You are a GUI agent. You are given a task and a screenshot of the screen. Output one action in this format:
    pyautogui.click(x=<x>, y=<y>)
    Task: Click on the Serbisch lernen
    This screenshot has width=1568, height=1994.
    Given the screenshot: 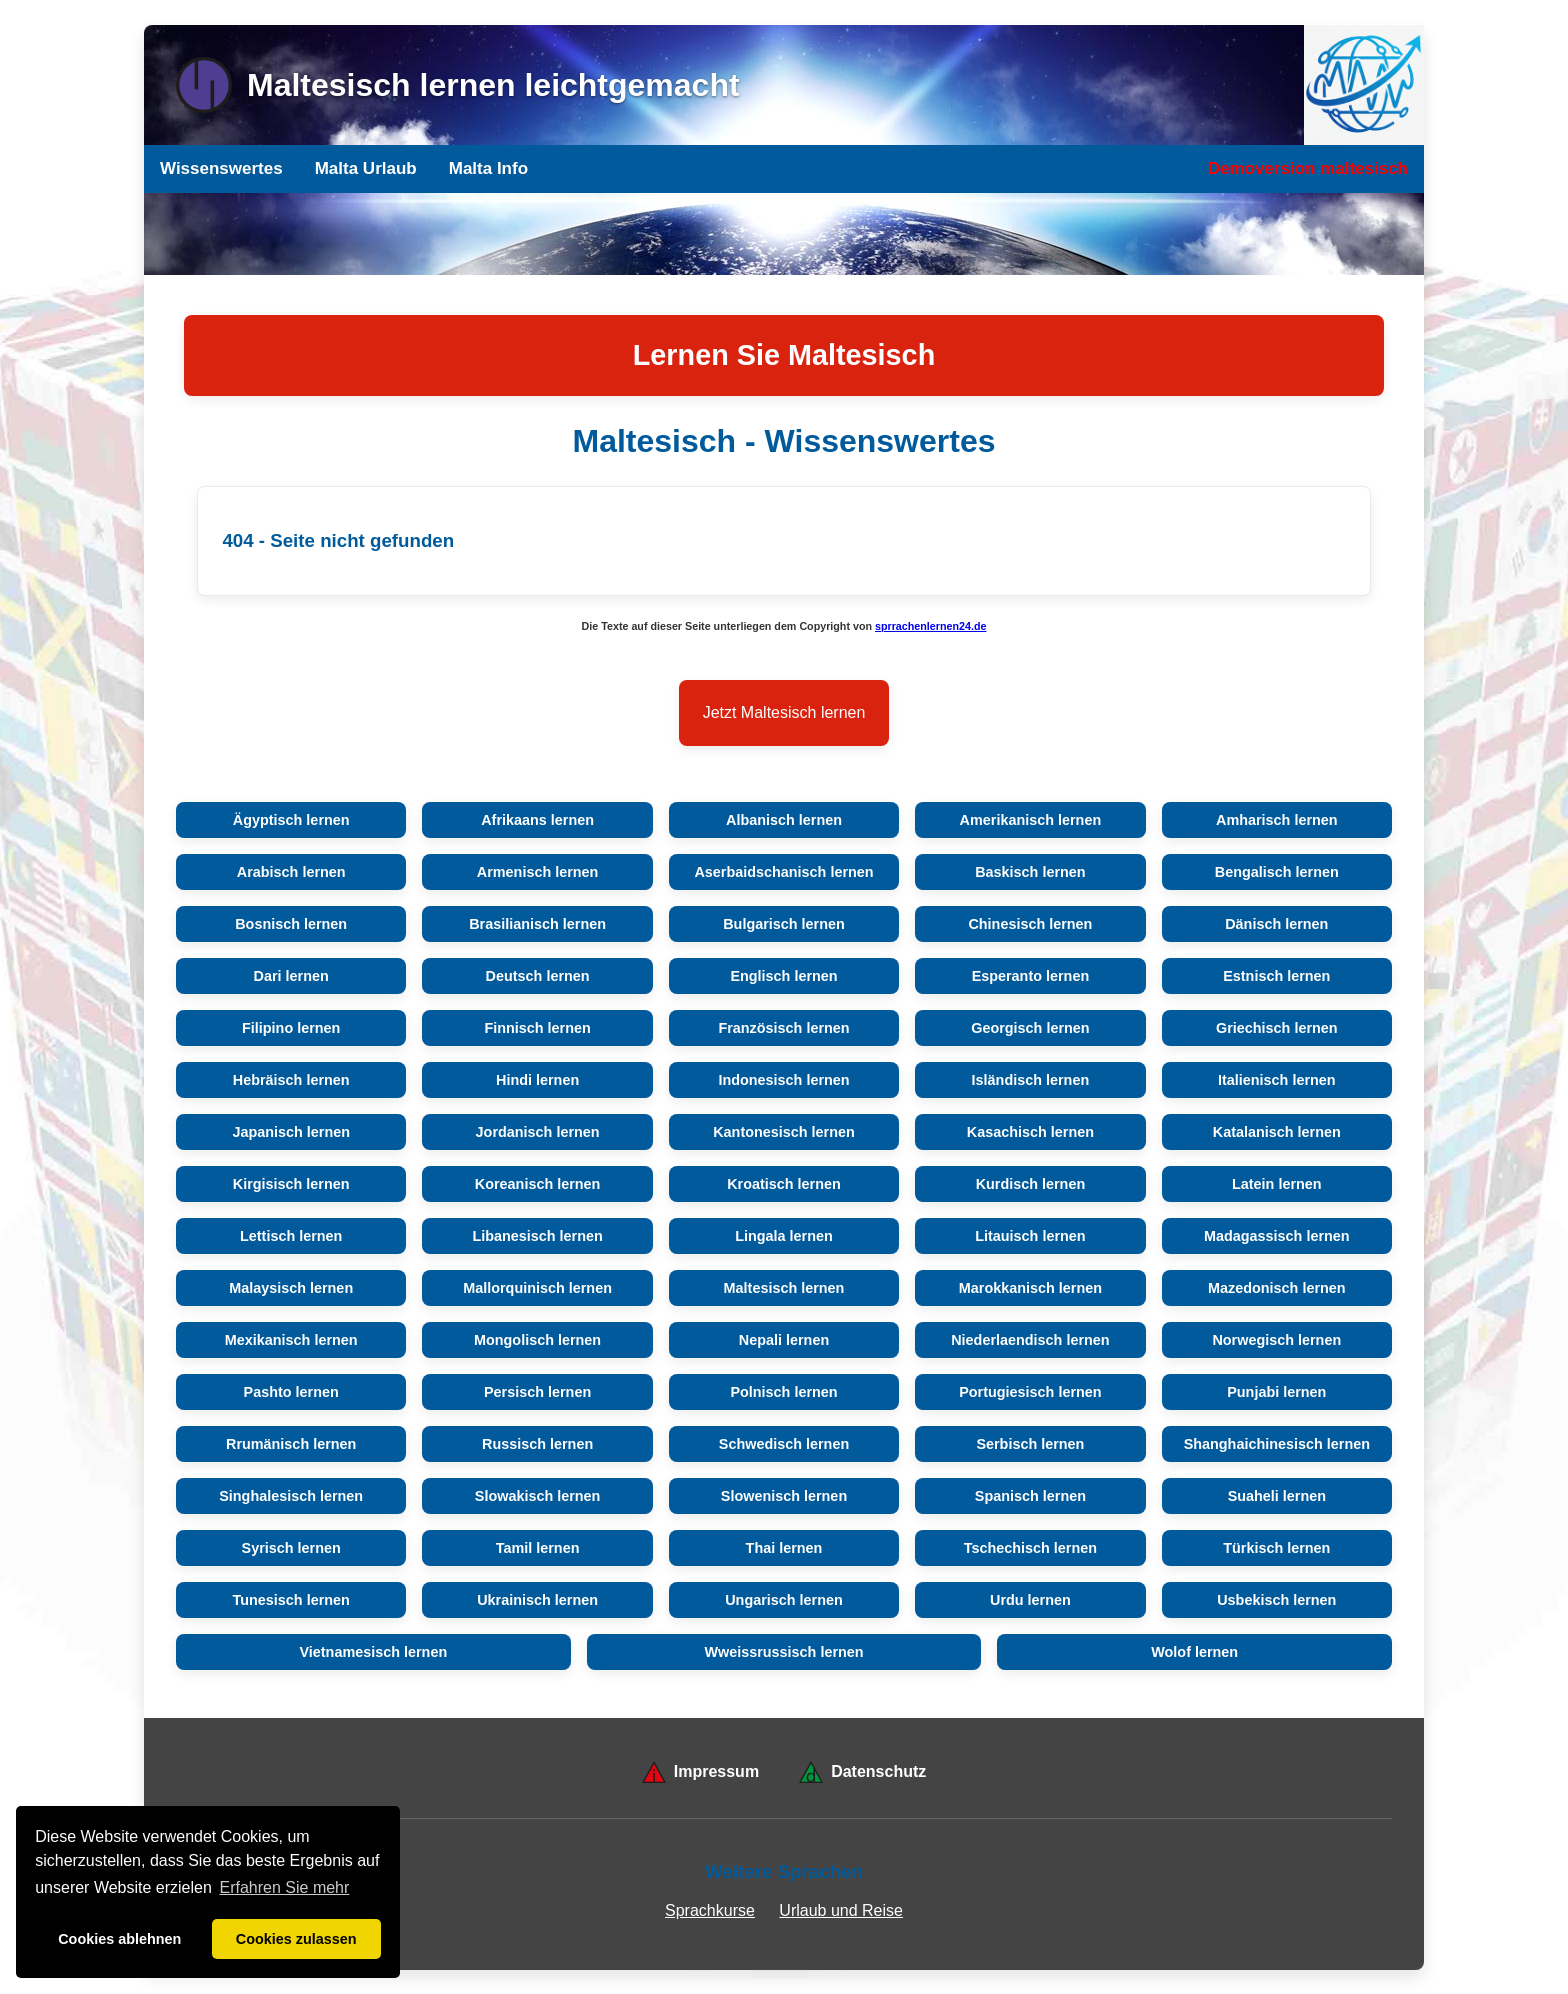 What is the action you would take?
    pyautogui.click(x=1030, y=1444)
    